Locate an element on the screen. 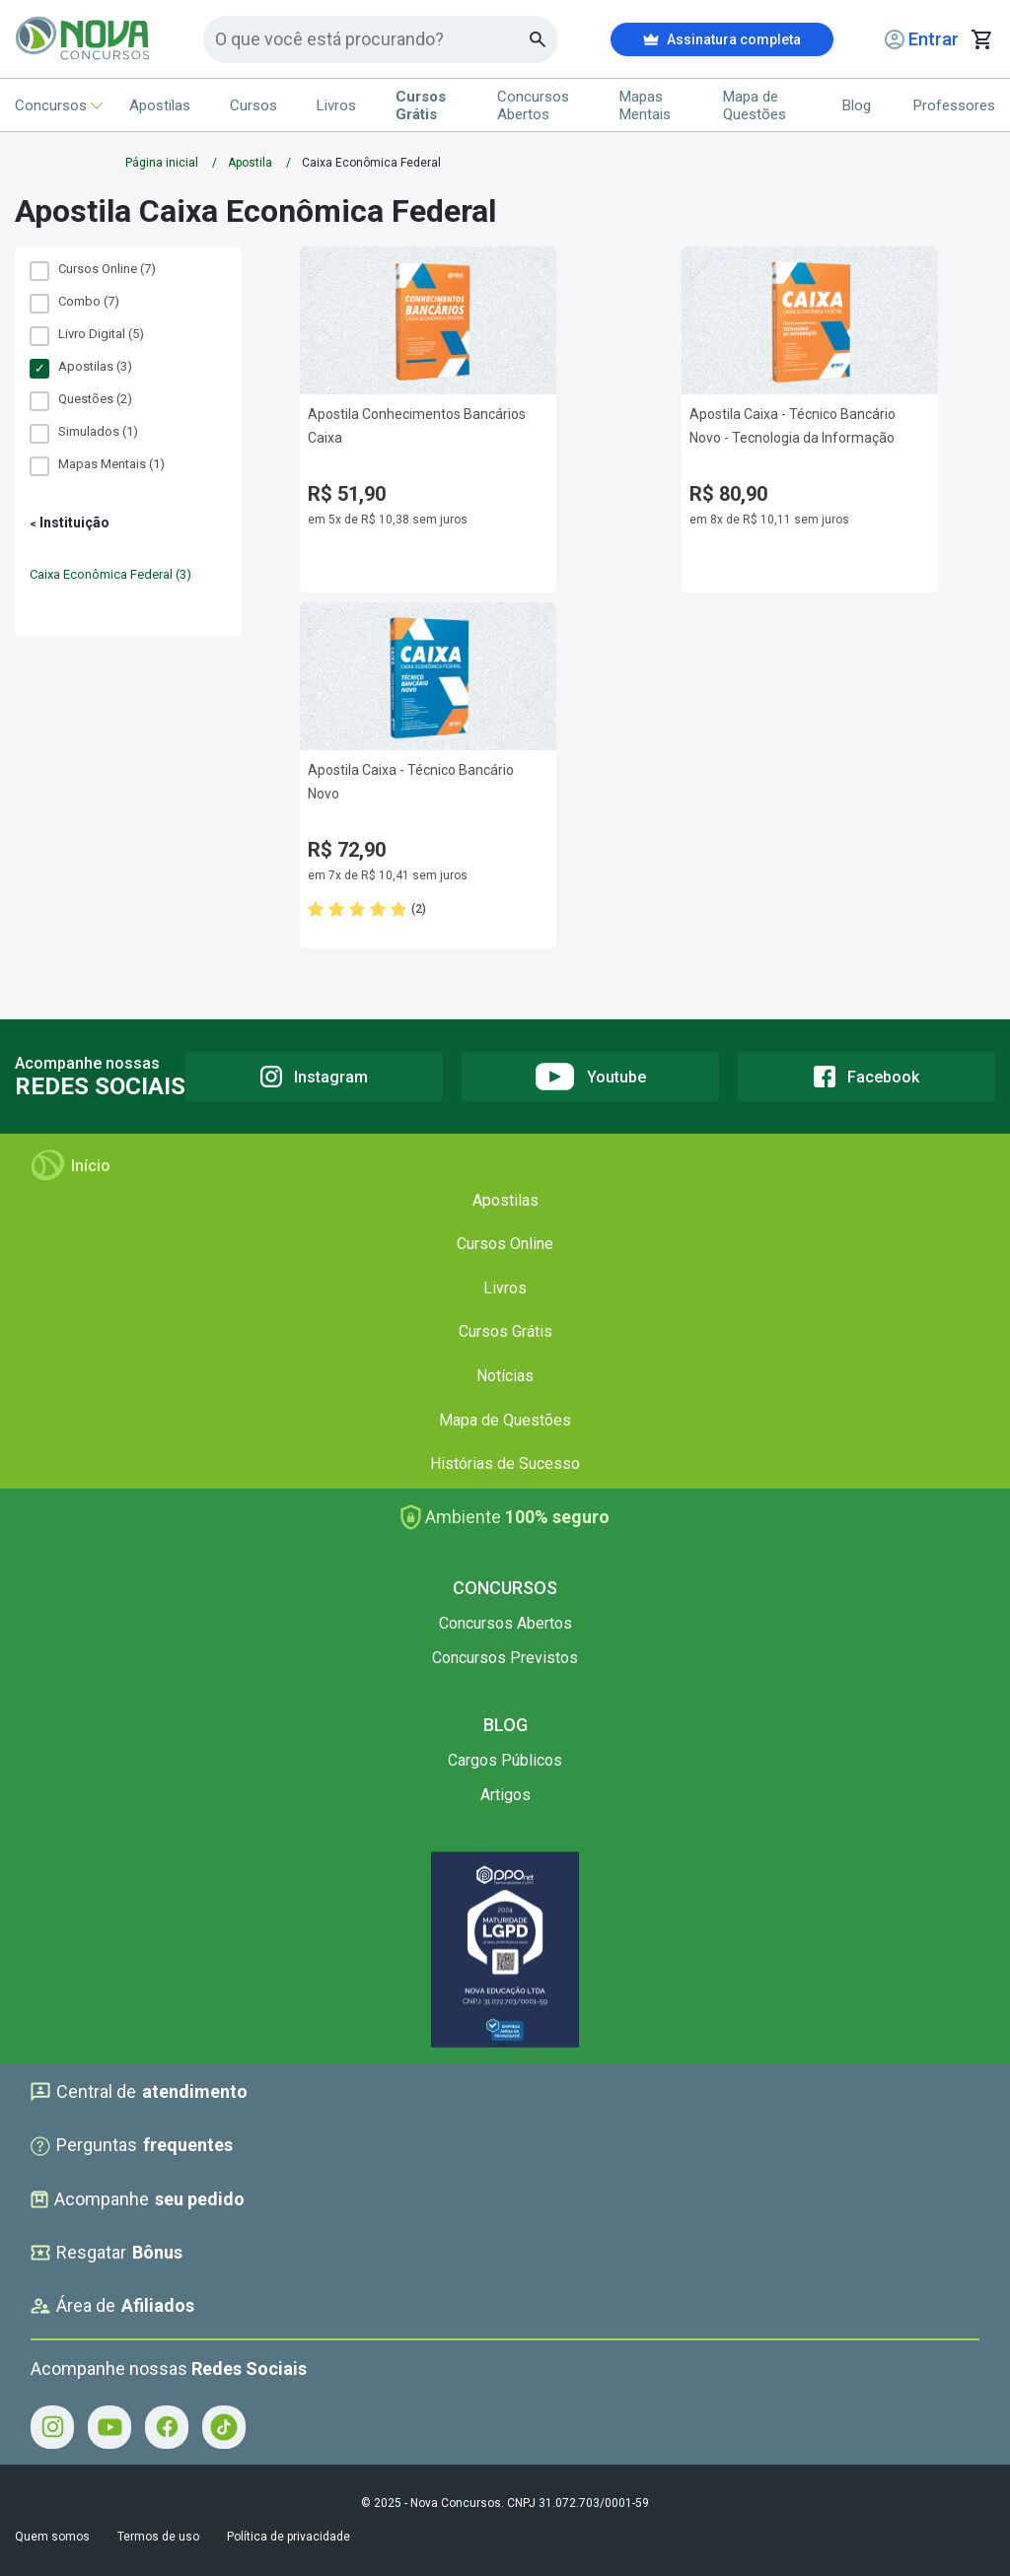 Image resolution: width=1010 pixels, height=2576 pixels. Apostilas (3) is located at coordinates (81, 367).